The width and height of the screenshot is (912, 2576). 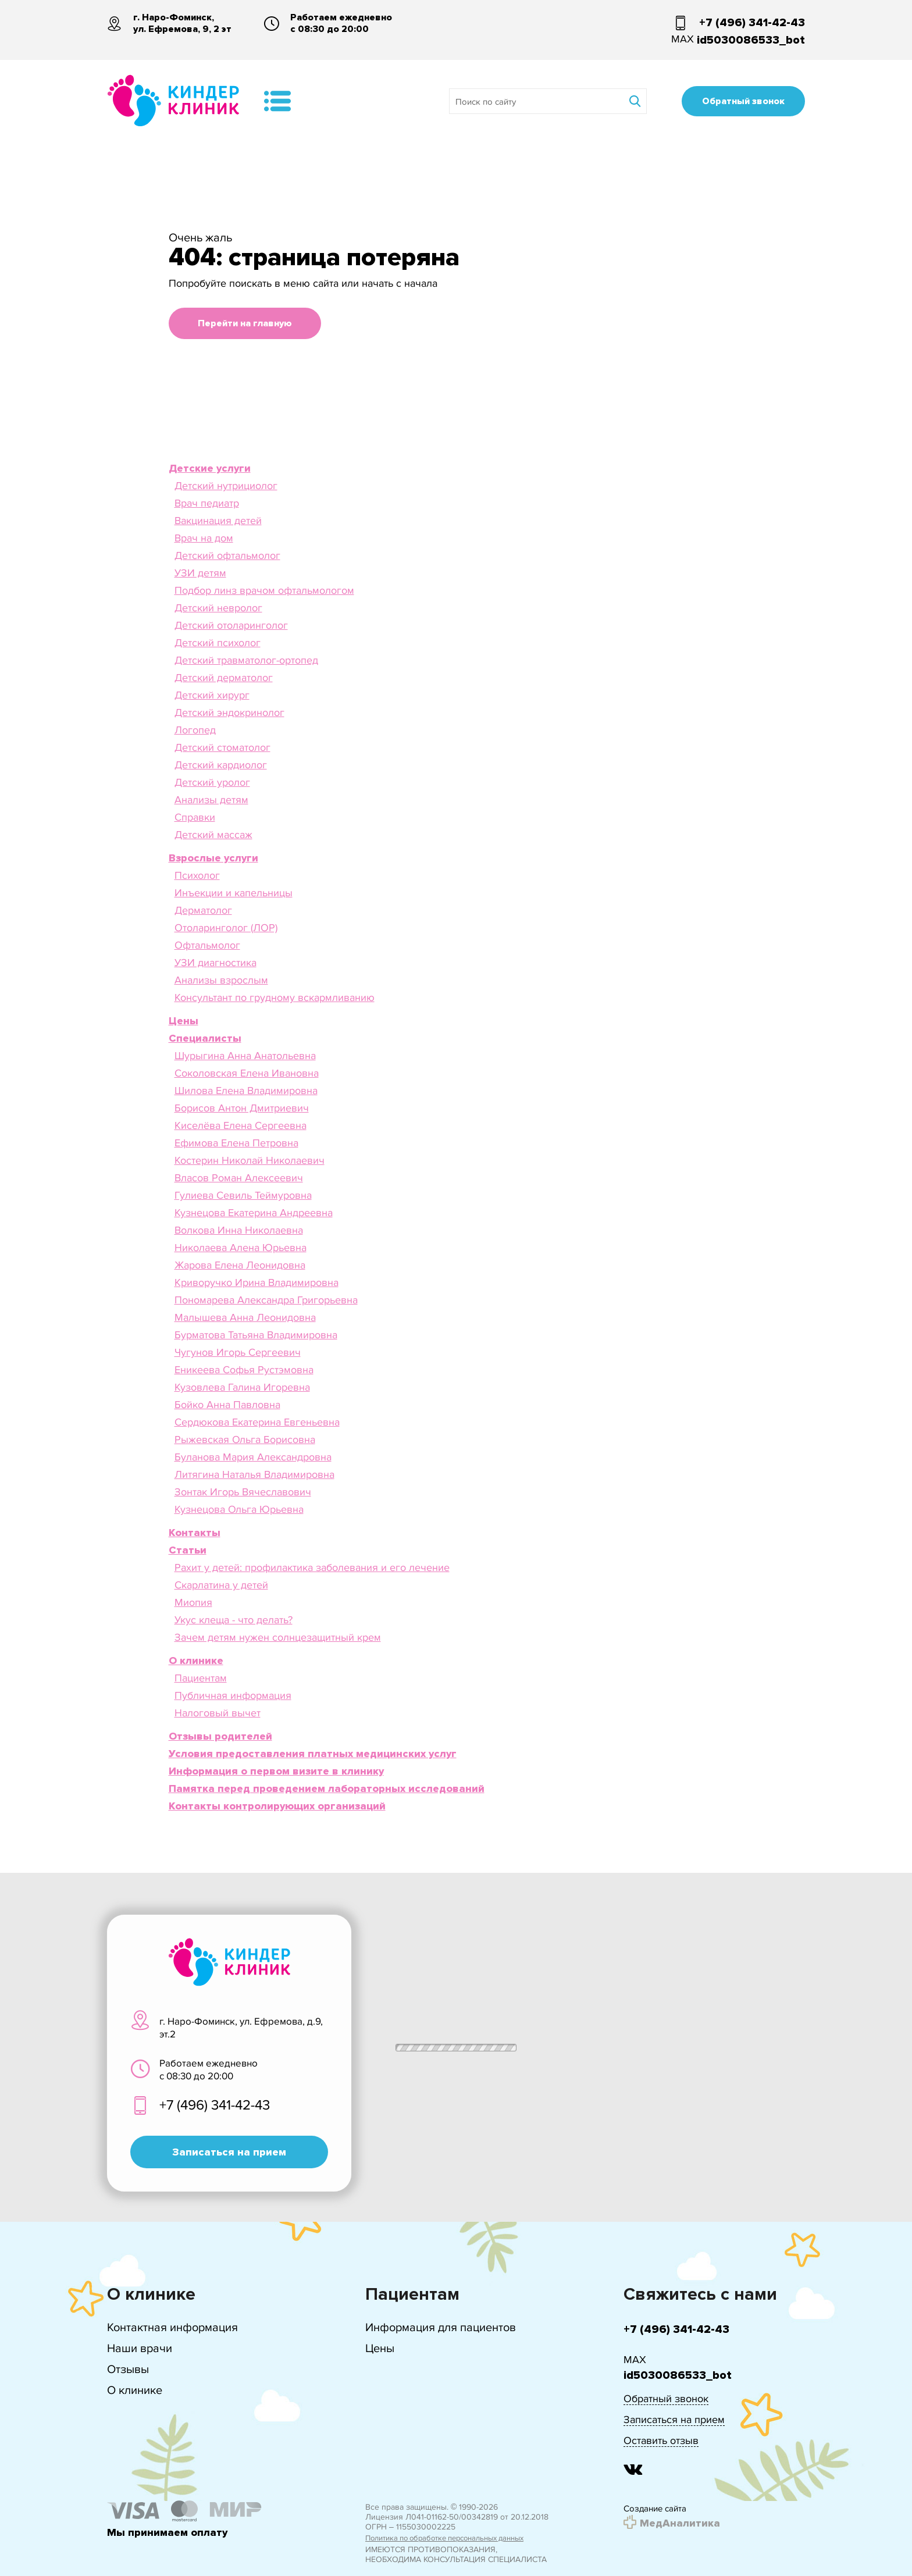 What do you see at coordinates (221, 1585) in the screenshot?
I see `Скарлатина у детей` at bounding box center [221, 1585].